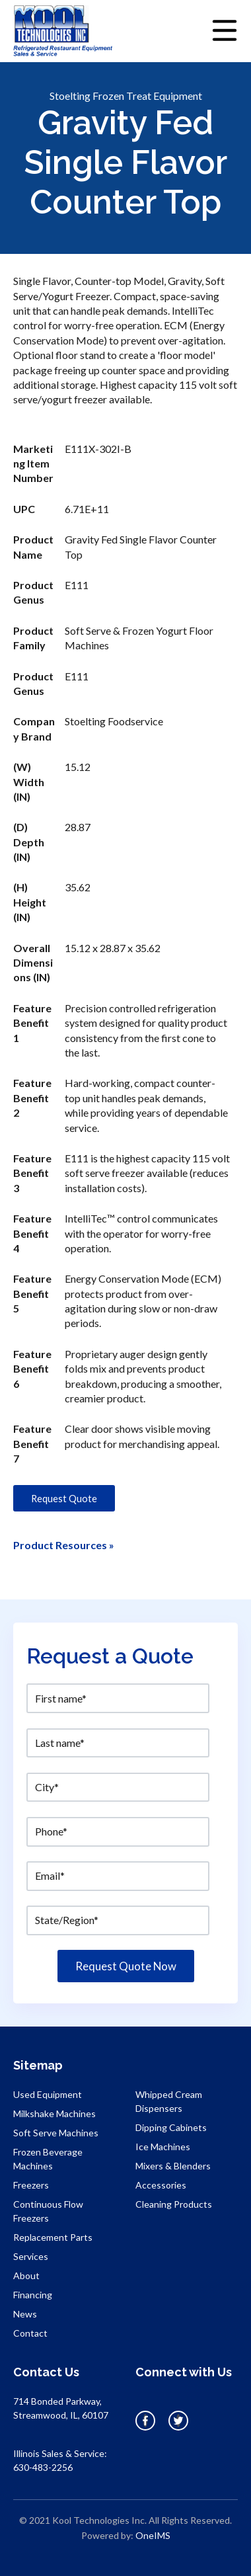 Image resolution: width=251 pixels, height=2576 pixels. Describe the element at coordinates (52, 2237) in the screenshot. I see `Replacement Parts` at that location.